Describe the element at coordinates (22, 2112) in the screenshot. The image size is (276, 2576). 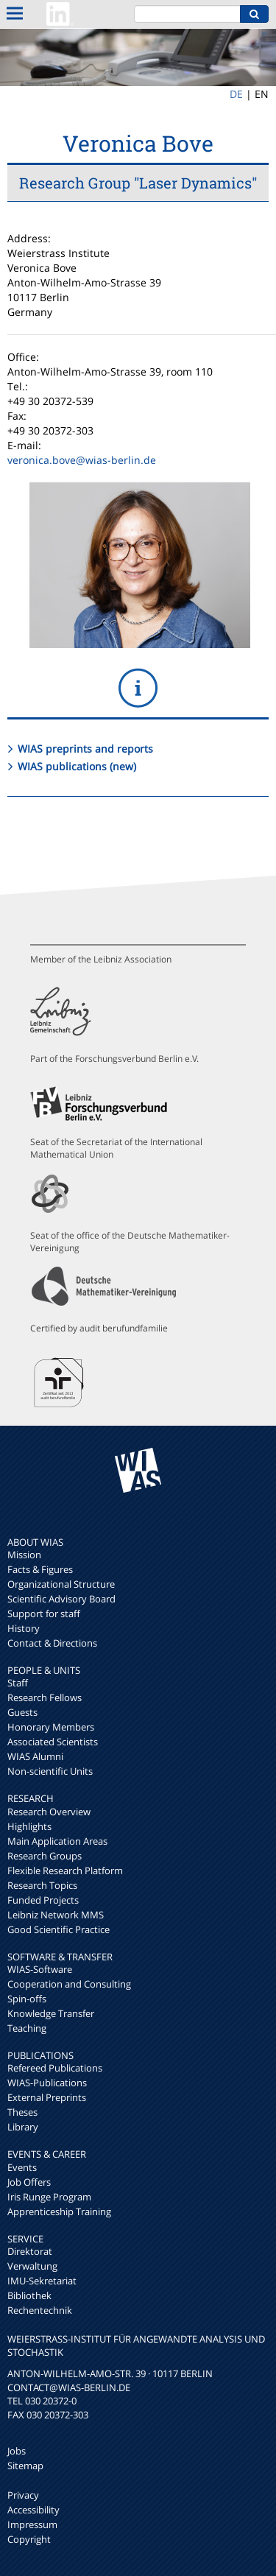
I see `Theses` at that location.